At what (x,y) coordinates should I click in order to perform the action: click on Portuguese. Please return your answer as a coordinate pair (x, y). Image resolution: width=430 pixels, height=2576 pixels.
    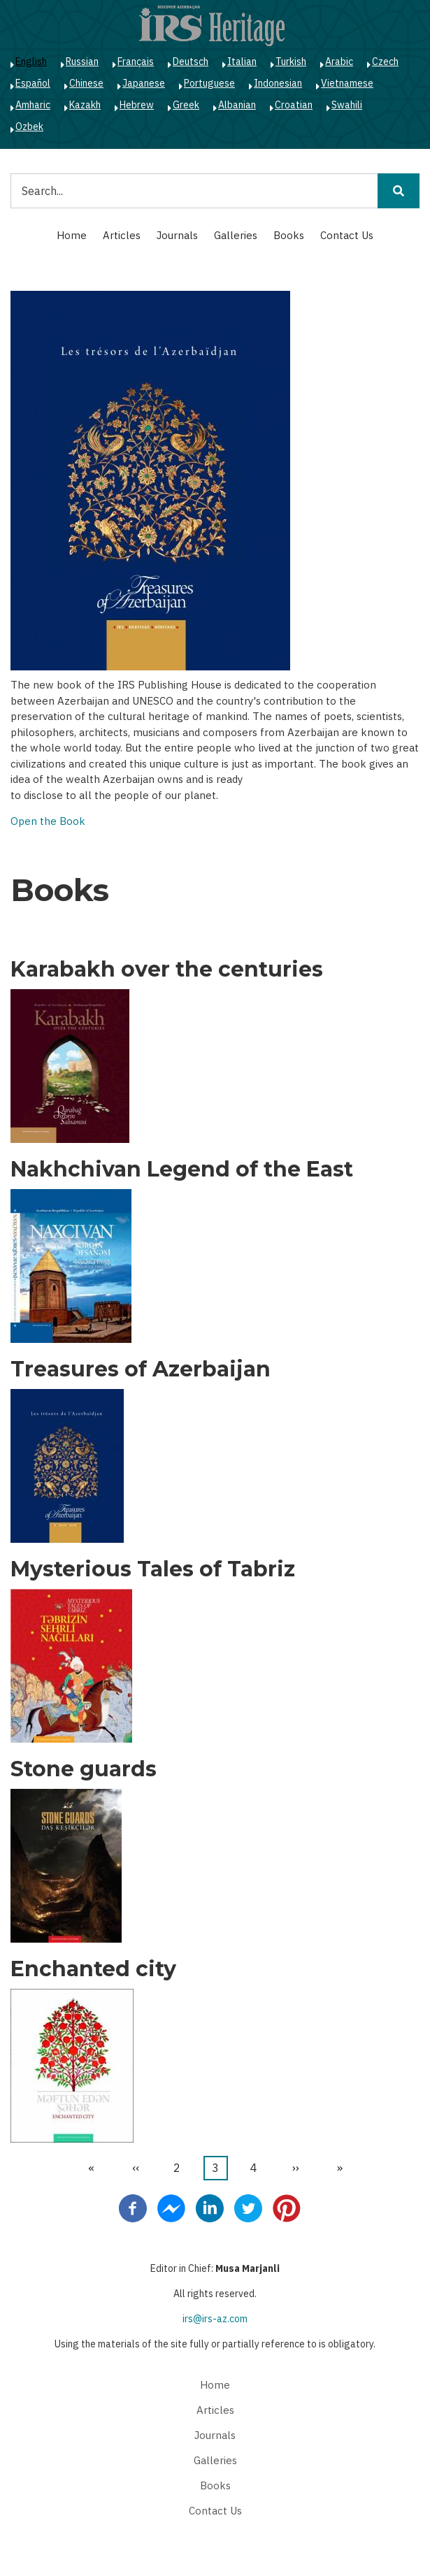
    Looking at the image, I should click on (209, 83).